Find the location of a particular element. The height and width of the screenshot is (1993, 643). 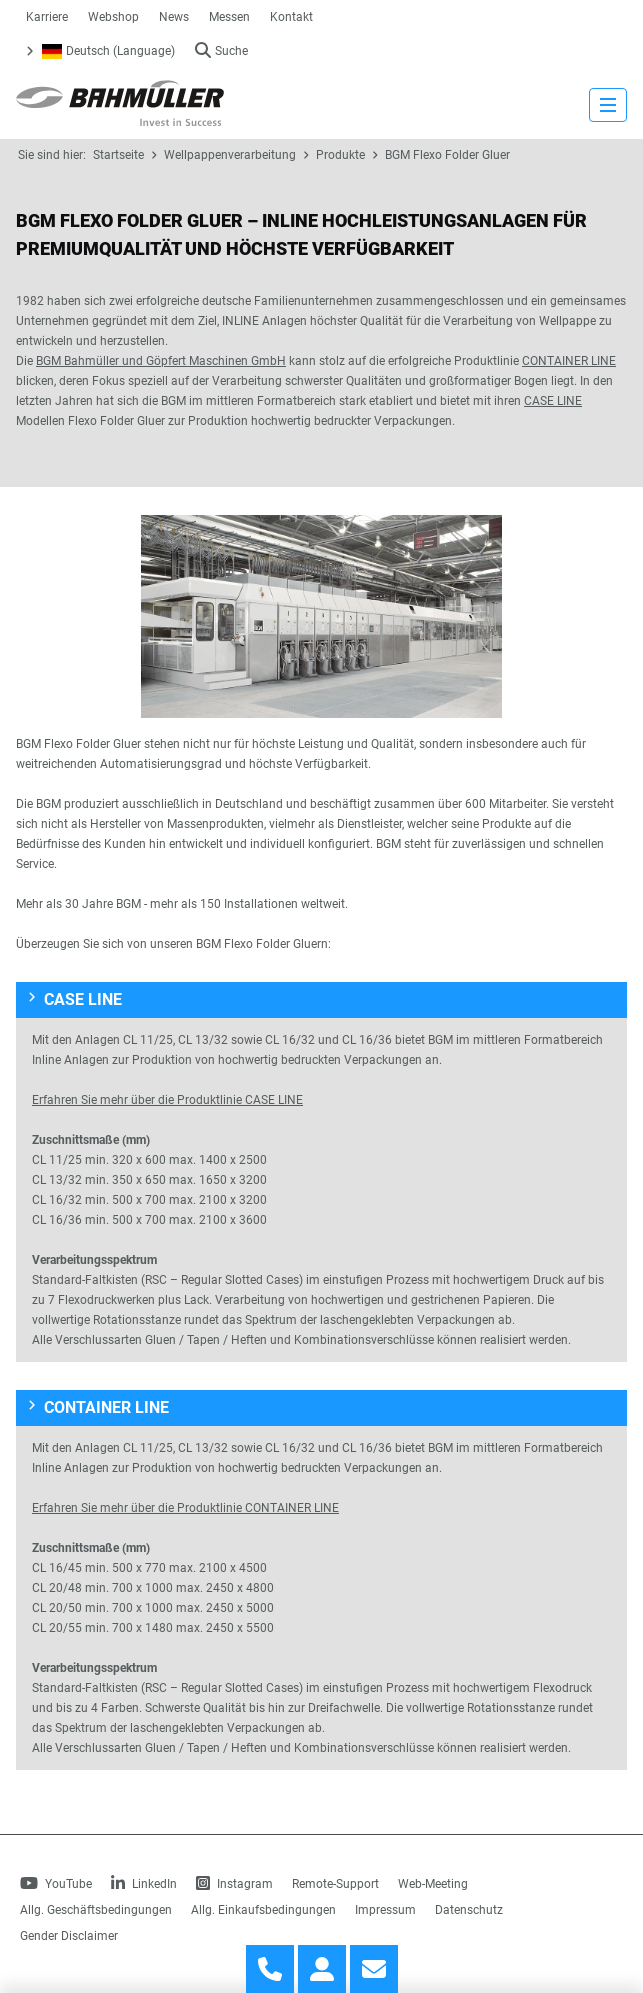

CONTAINER LINE is located at coordinates (569, 361).